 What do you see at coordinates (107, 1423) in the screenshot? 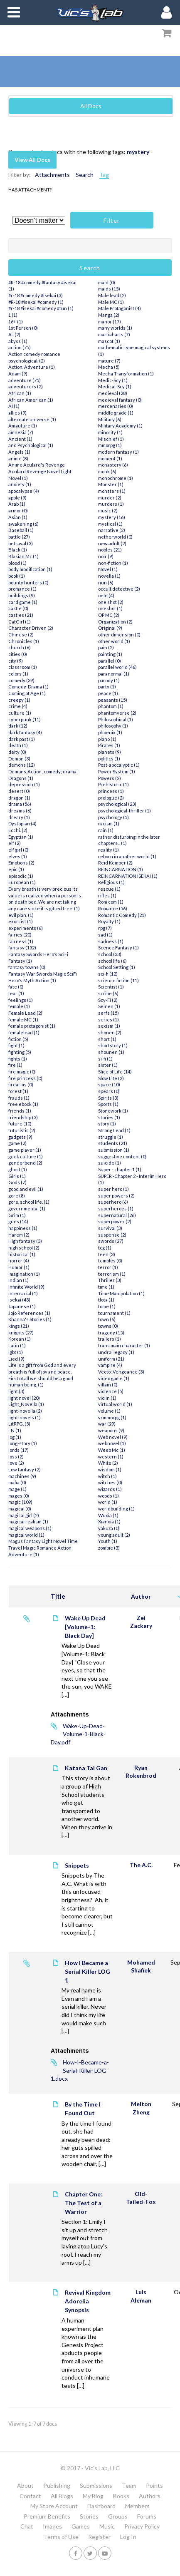
I see `war (29)` at bounding box center [107, 1423].